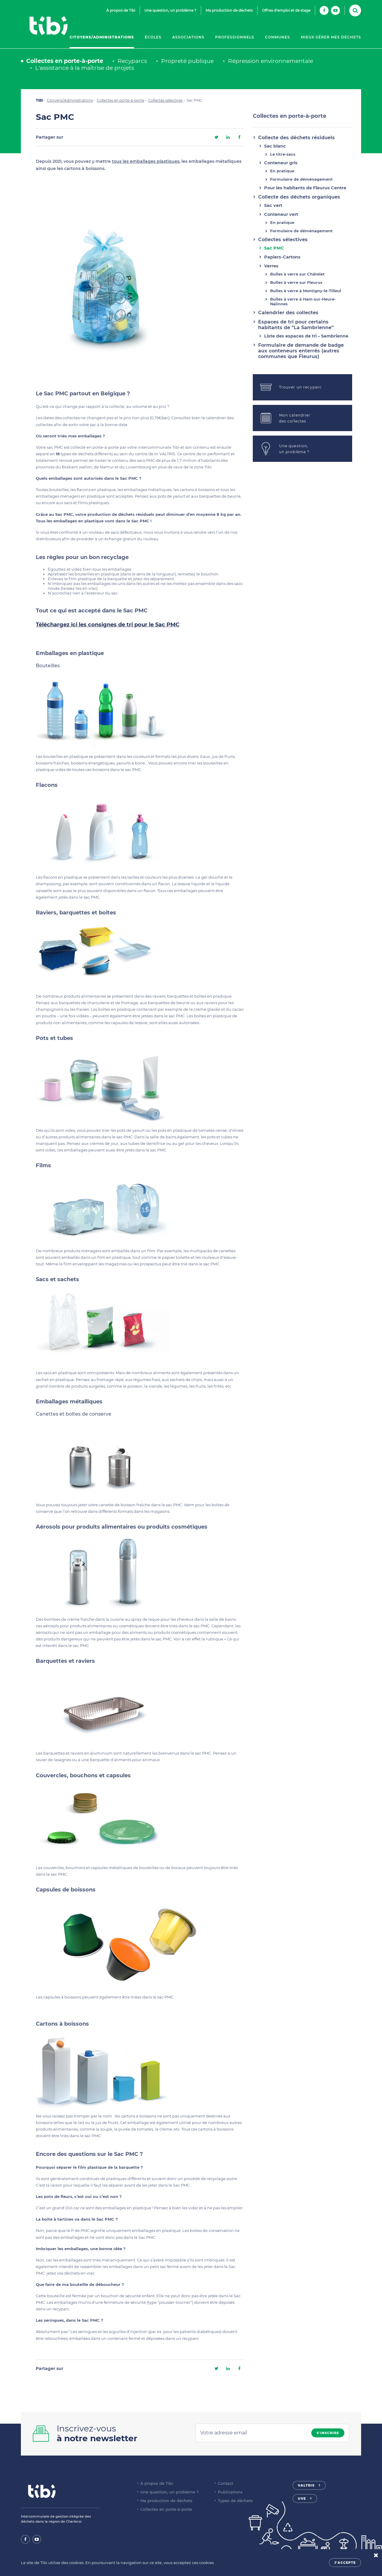 The image size is (382, 2576). Describe the element at coordinates (302, 2498) in the screenshot. I see `UVE` at that location.